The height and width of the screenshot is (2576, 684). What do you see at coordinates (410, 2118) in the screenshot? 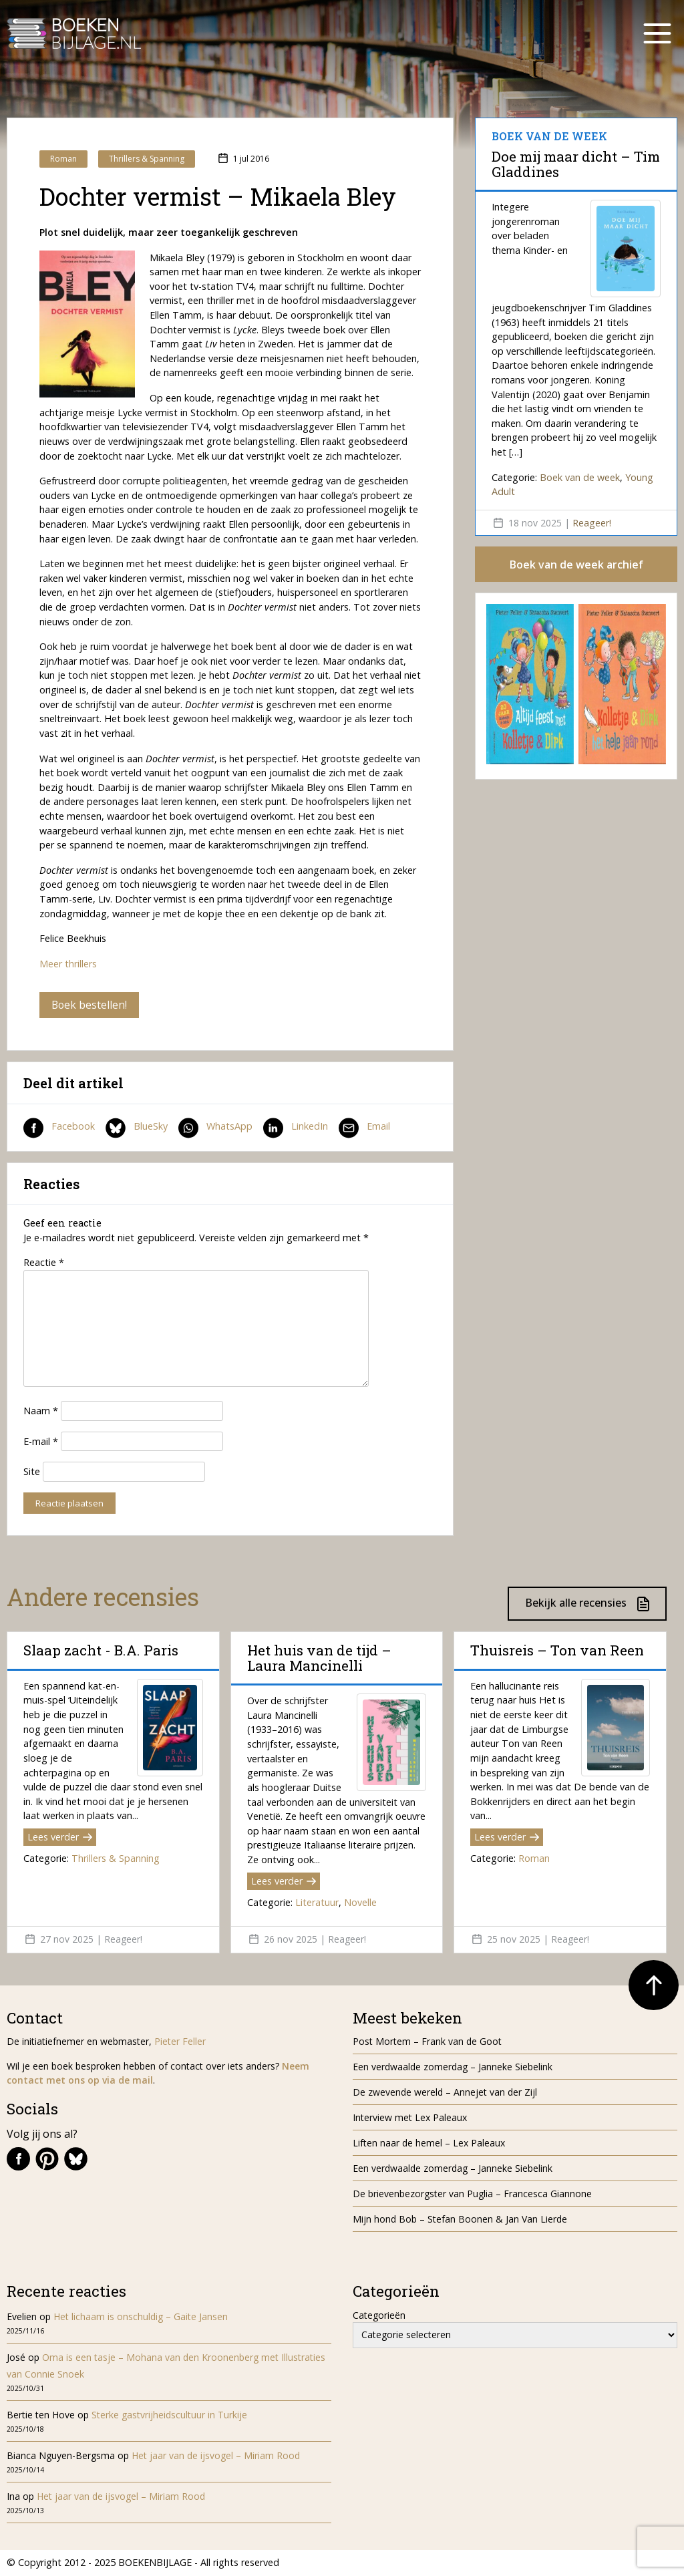
I see `Interview met Lex Paleaux` at bounding box center [410, 2118].